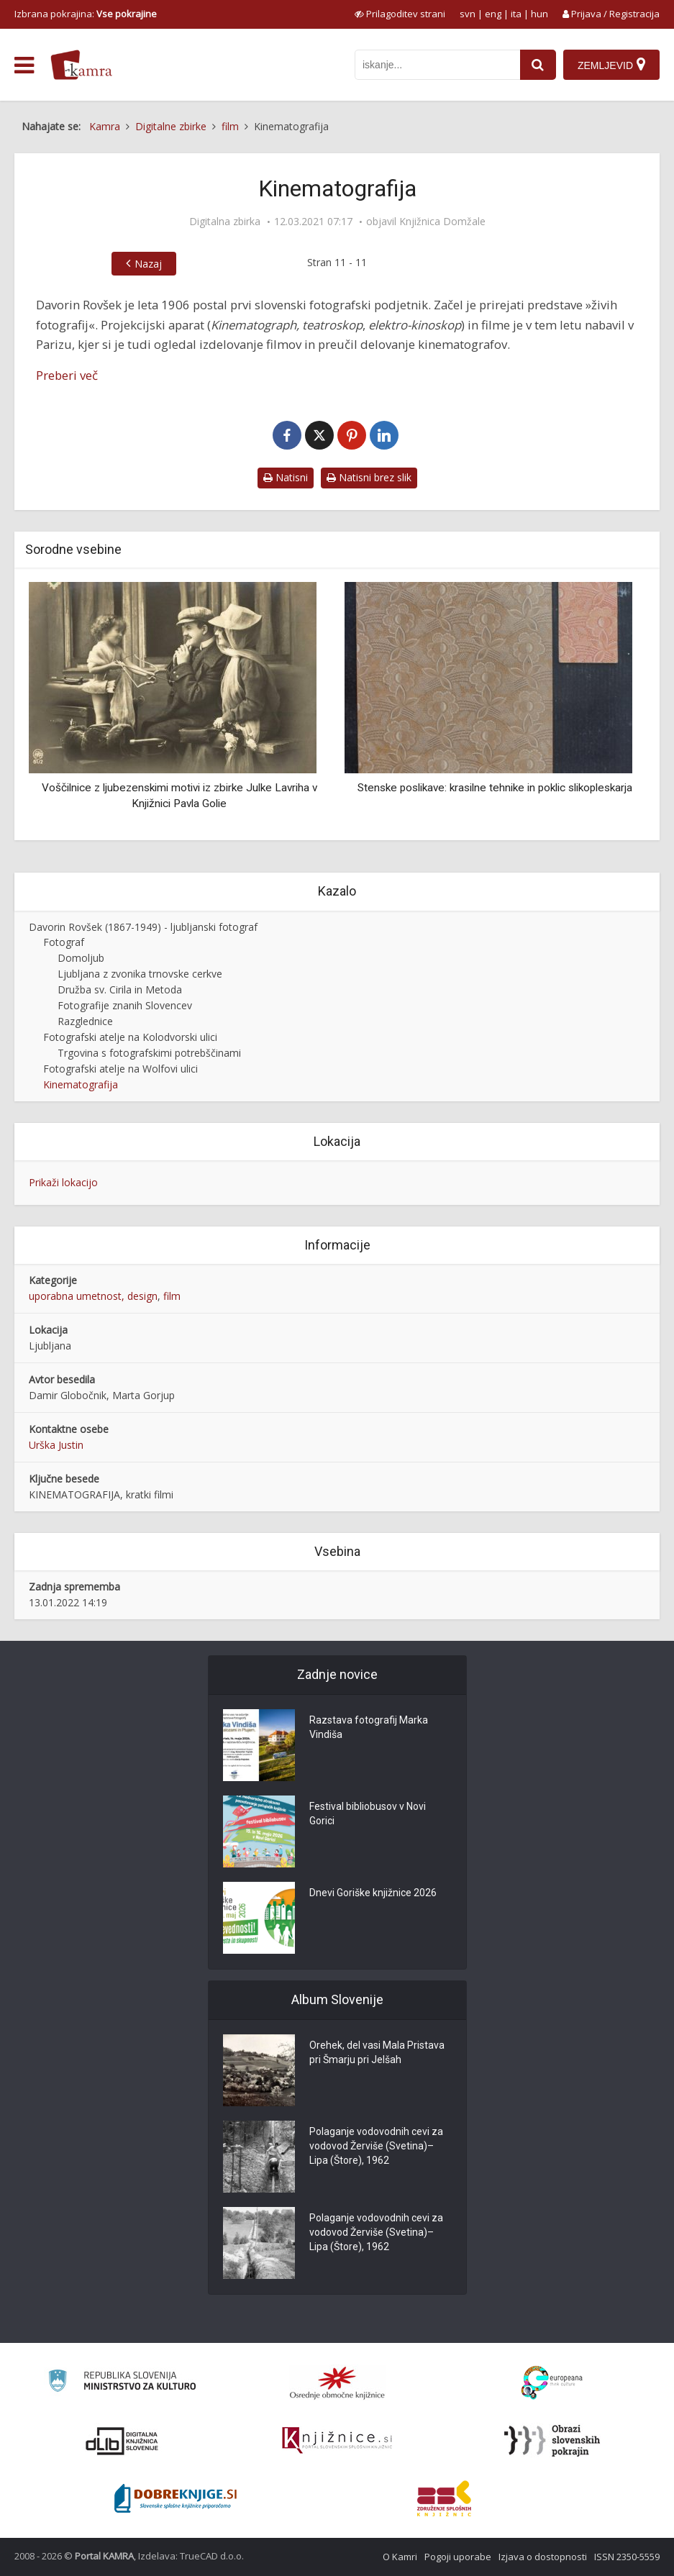  Describe the element at coordinates (122, 2441) in the screenshot. I see `[Portal dLib]` at that location.